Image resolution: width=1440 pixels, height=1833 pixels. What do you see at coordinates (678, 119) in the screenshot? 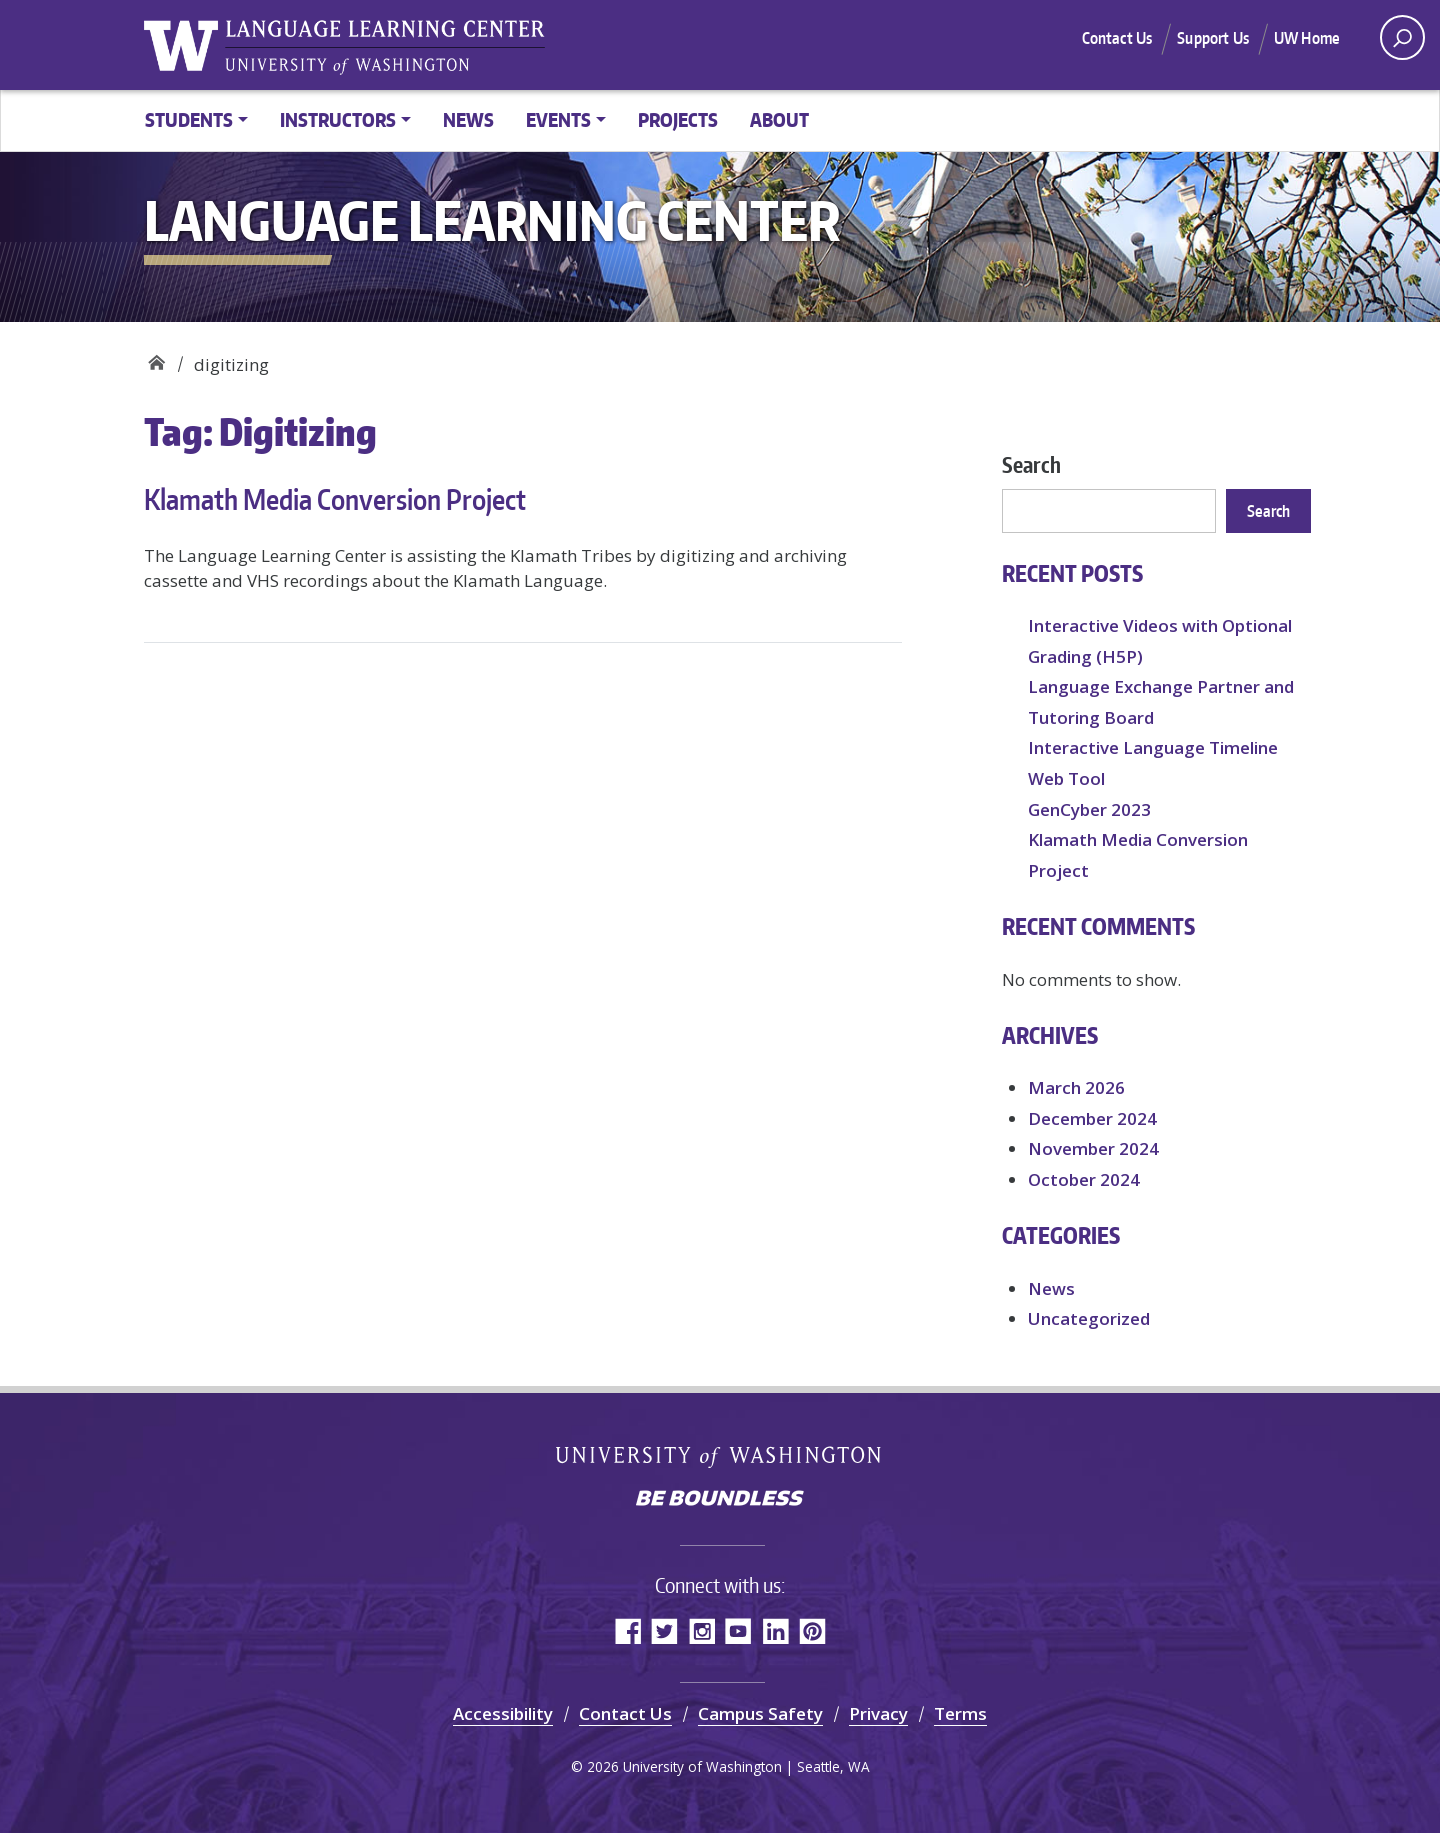
I see `Projects` at bounding box center [678, 119].